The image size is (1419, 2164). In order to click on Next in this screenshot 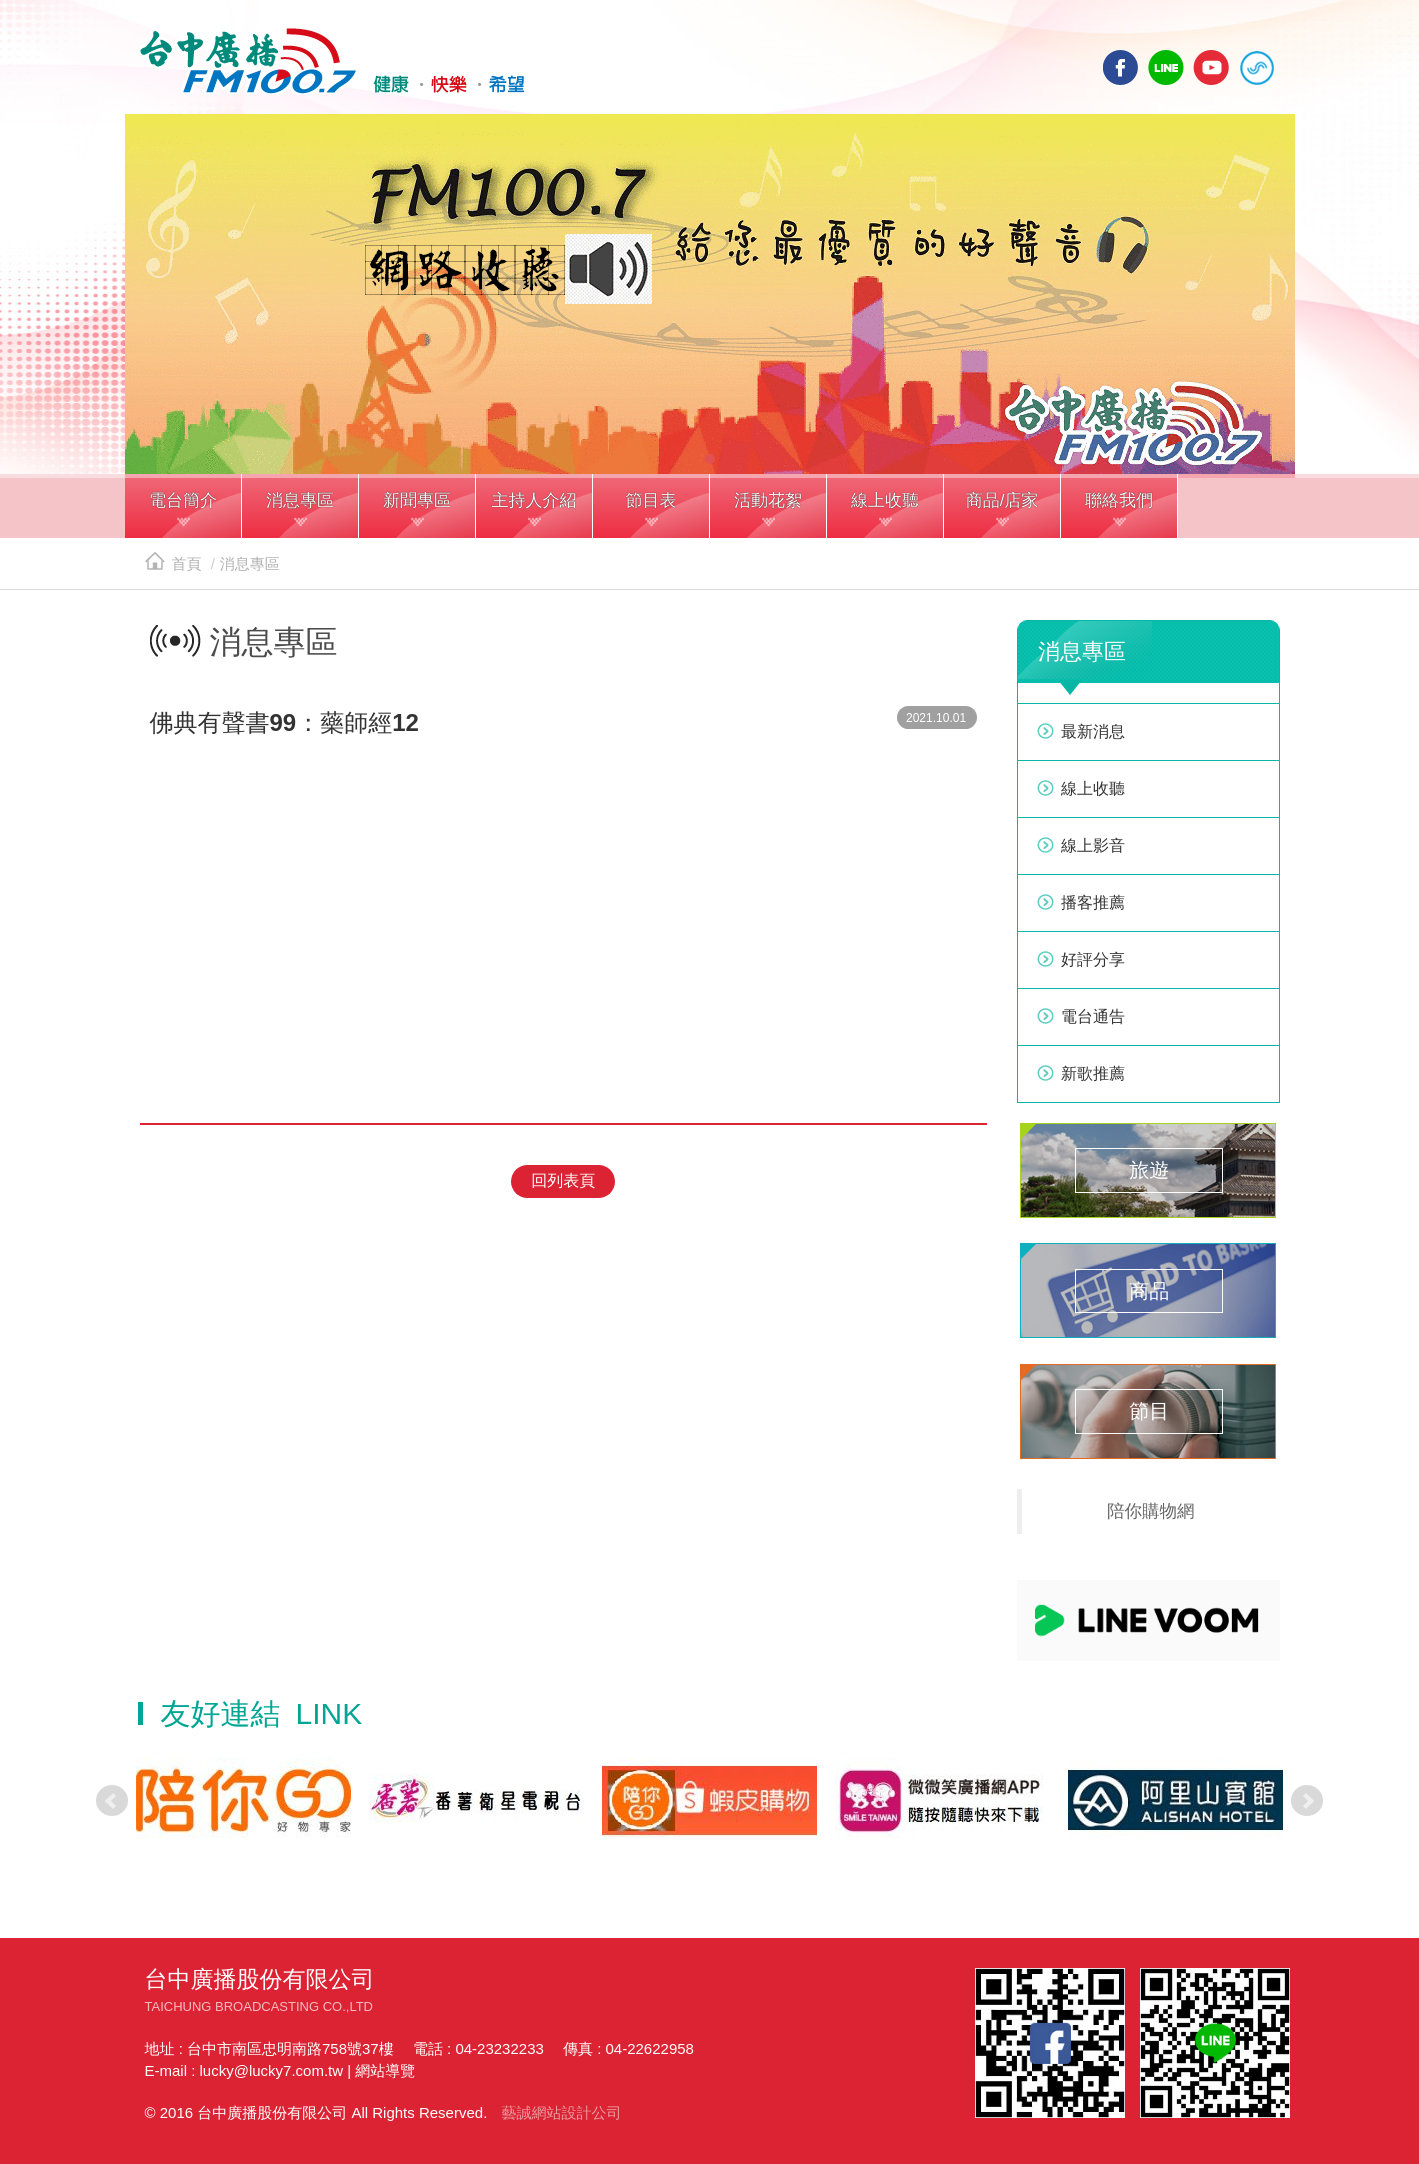, I will do `click(1307, 1801)`.